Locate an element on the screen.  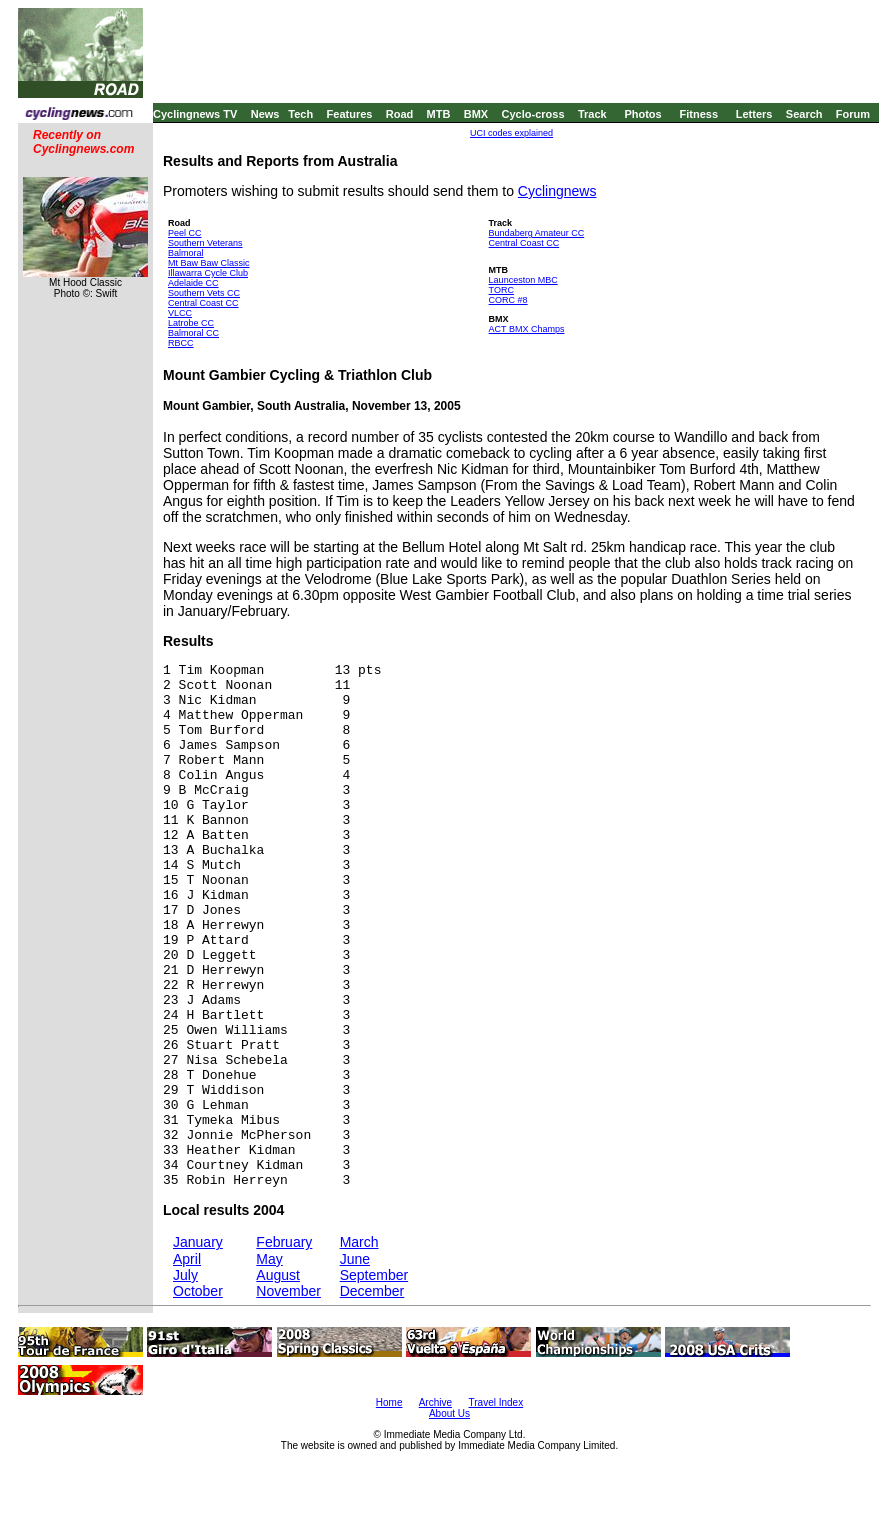
Balmoral is located at coordinates (186, 253).